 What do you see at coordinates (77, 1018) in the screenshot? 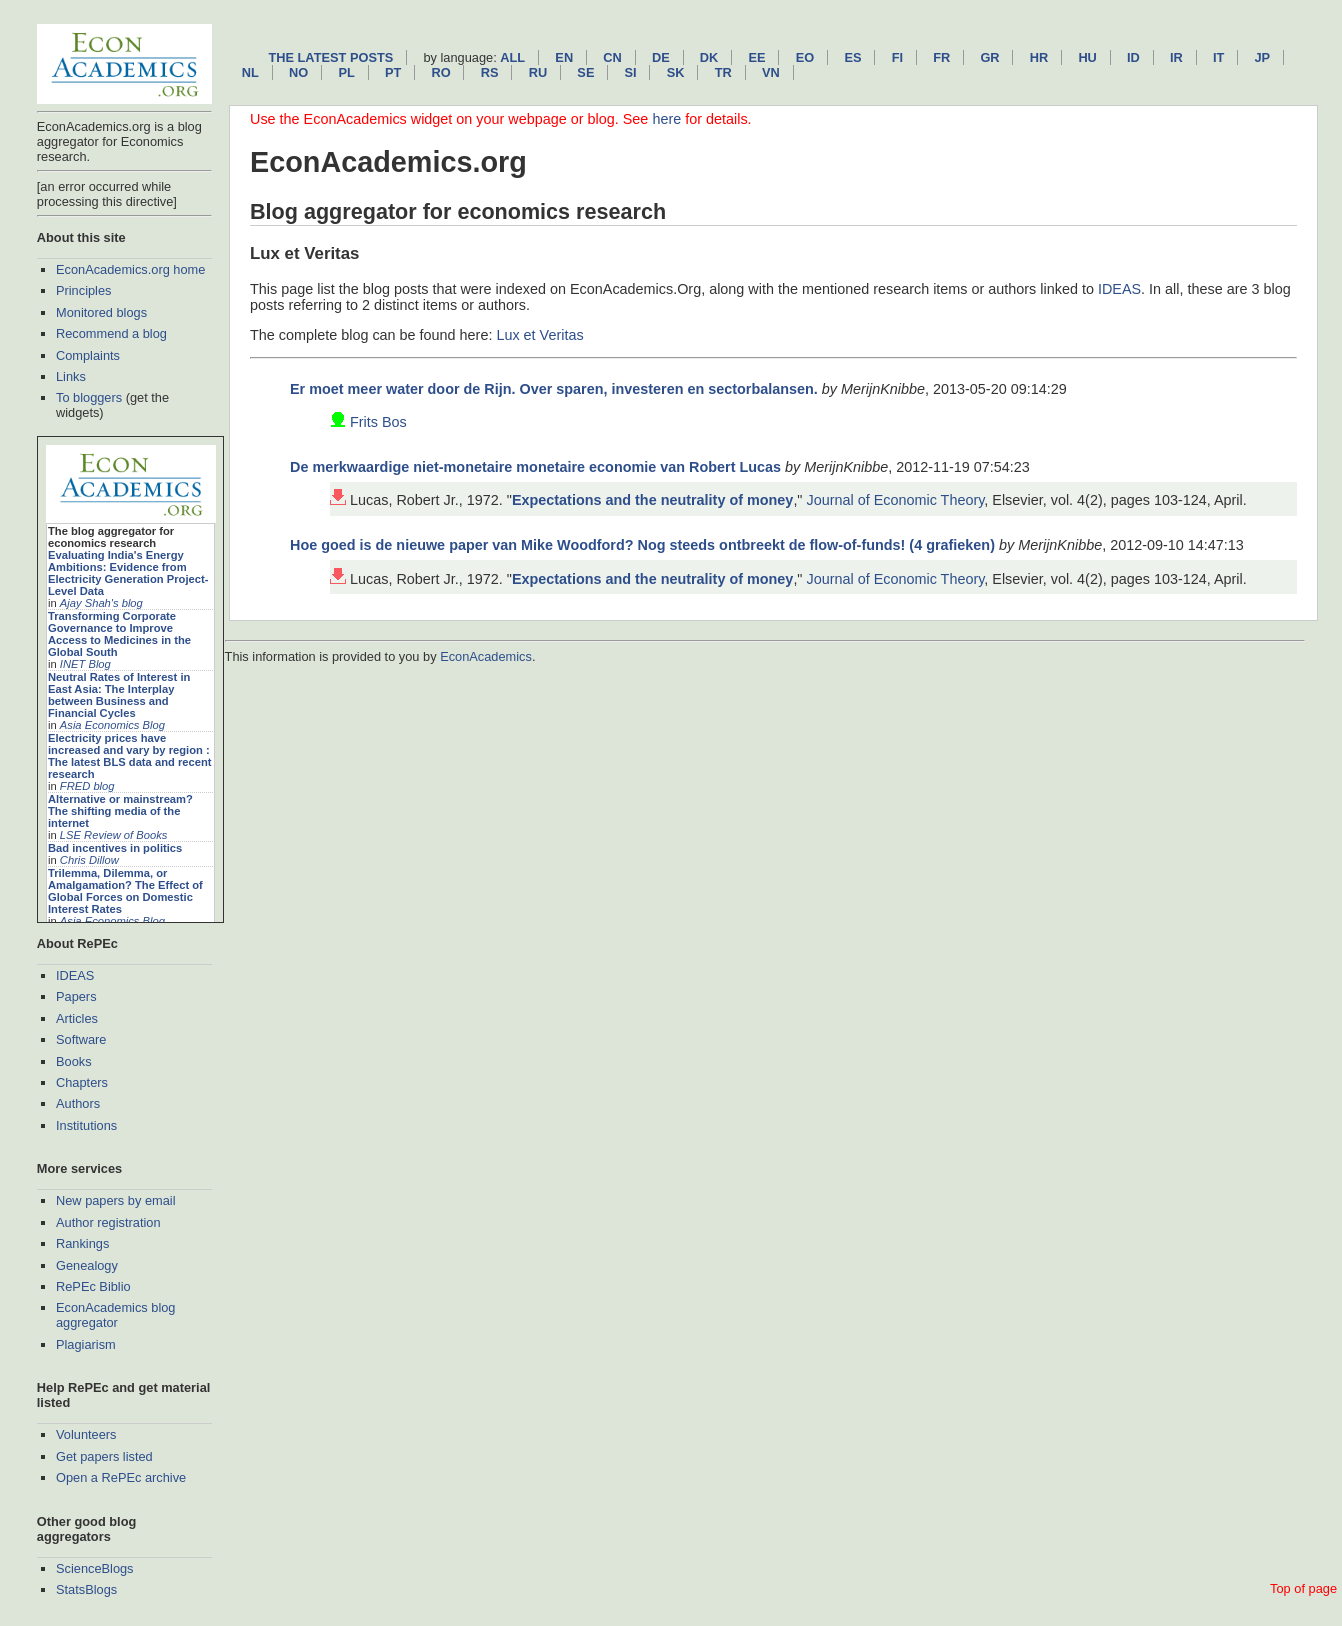
I see `Articles` at bounding box center [77, 1018].